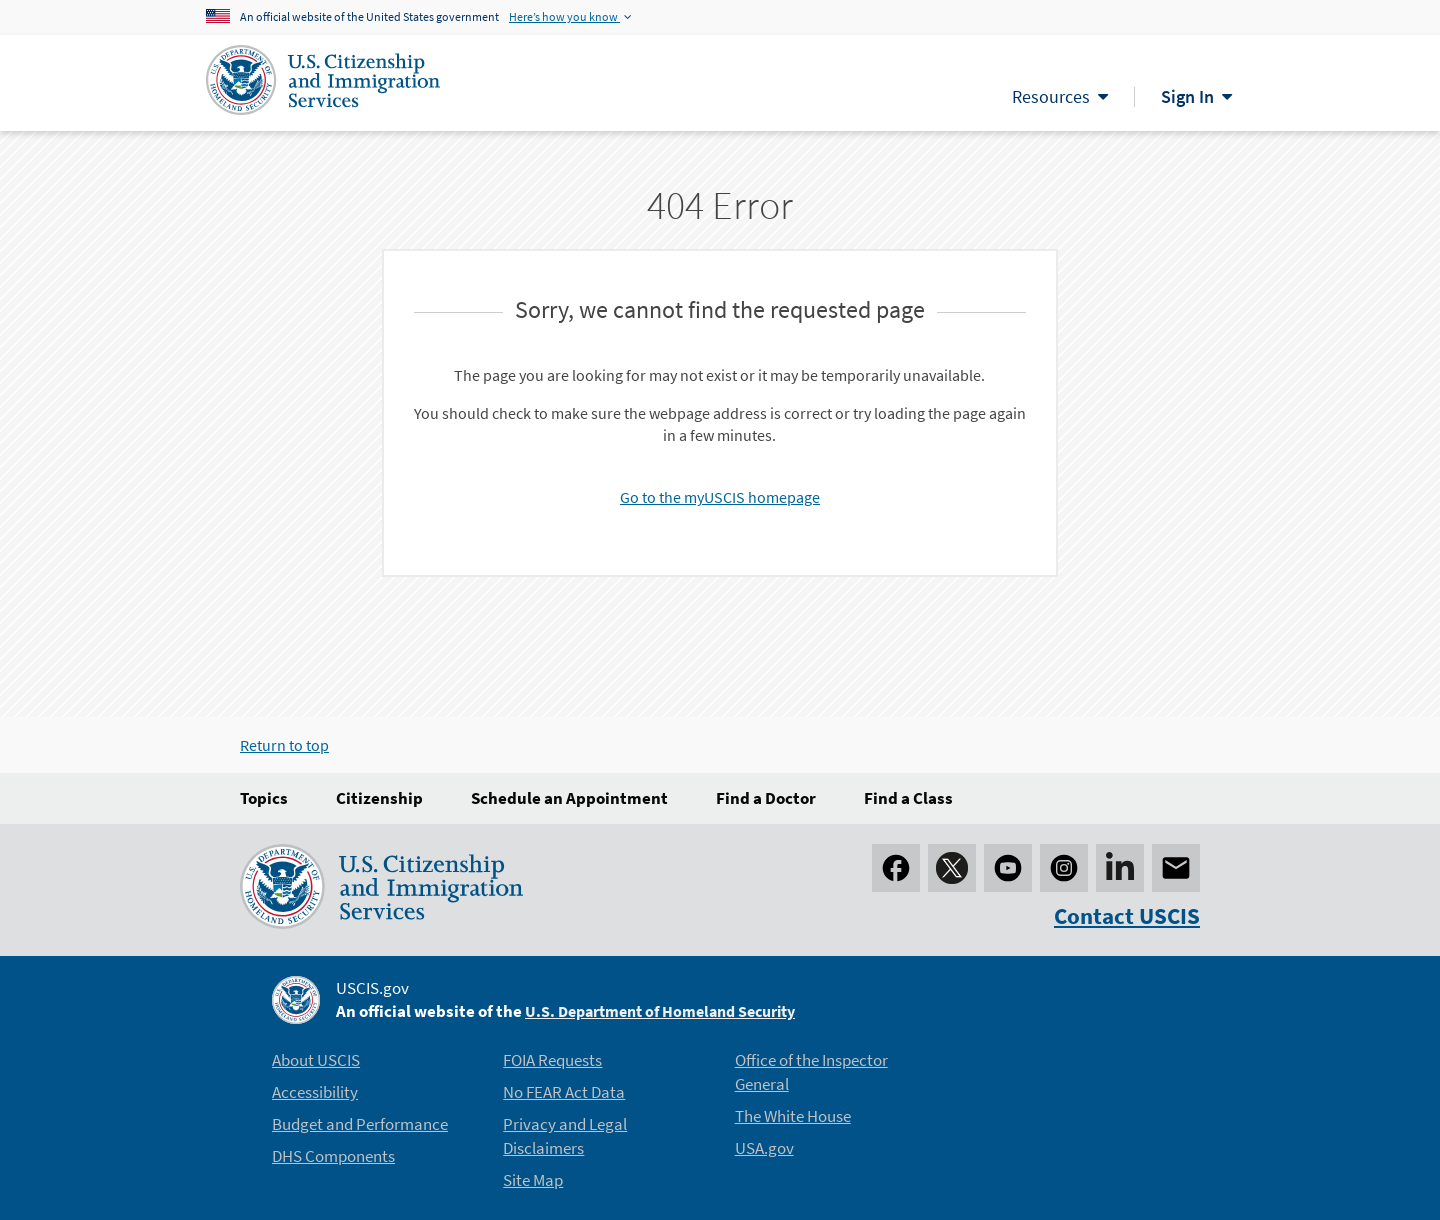 This screenshot has width=1440, height=1220. What do you see at coordinates (333, 1156) in the screenshot?
I see `DHS Components` at bounding box center [333, 1156].